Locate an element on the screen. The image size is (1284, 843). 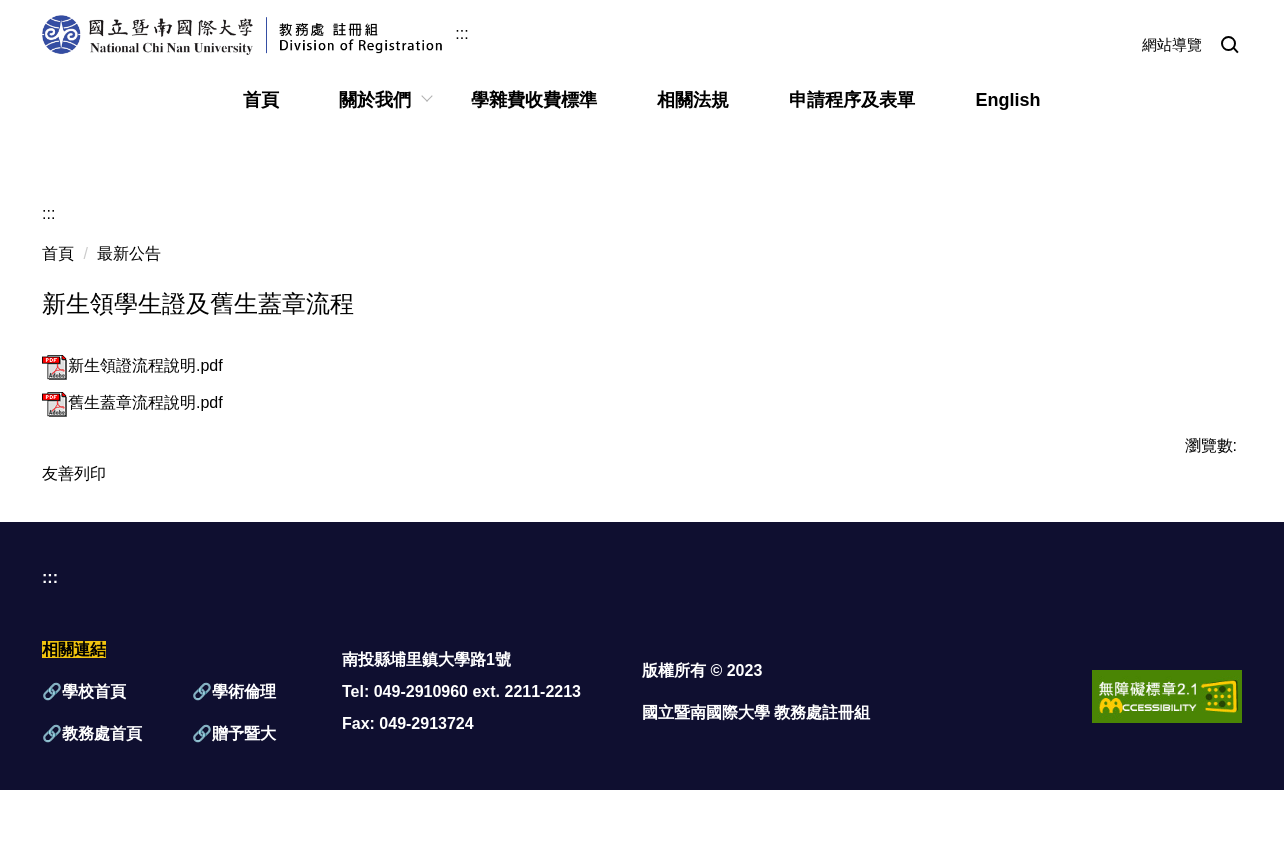
::: is located at coordinates (461, 34).